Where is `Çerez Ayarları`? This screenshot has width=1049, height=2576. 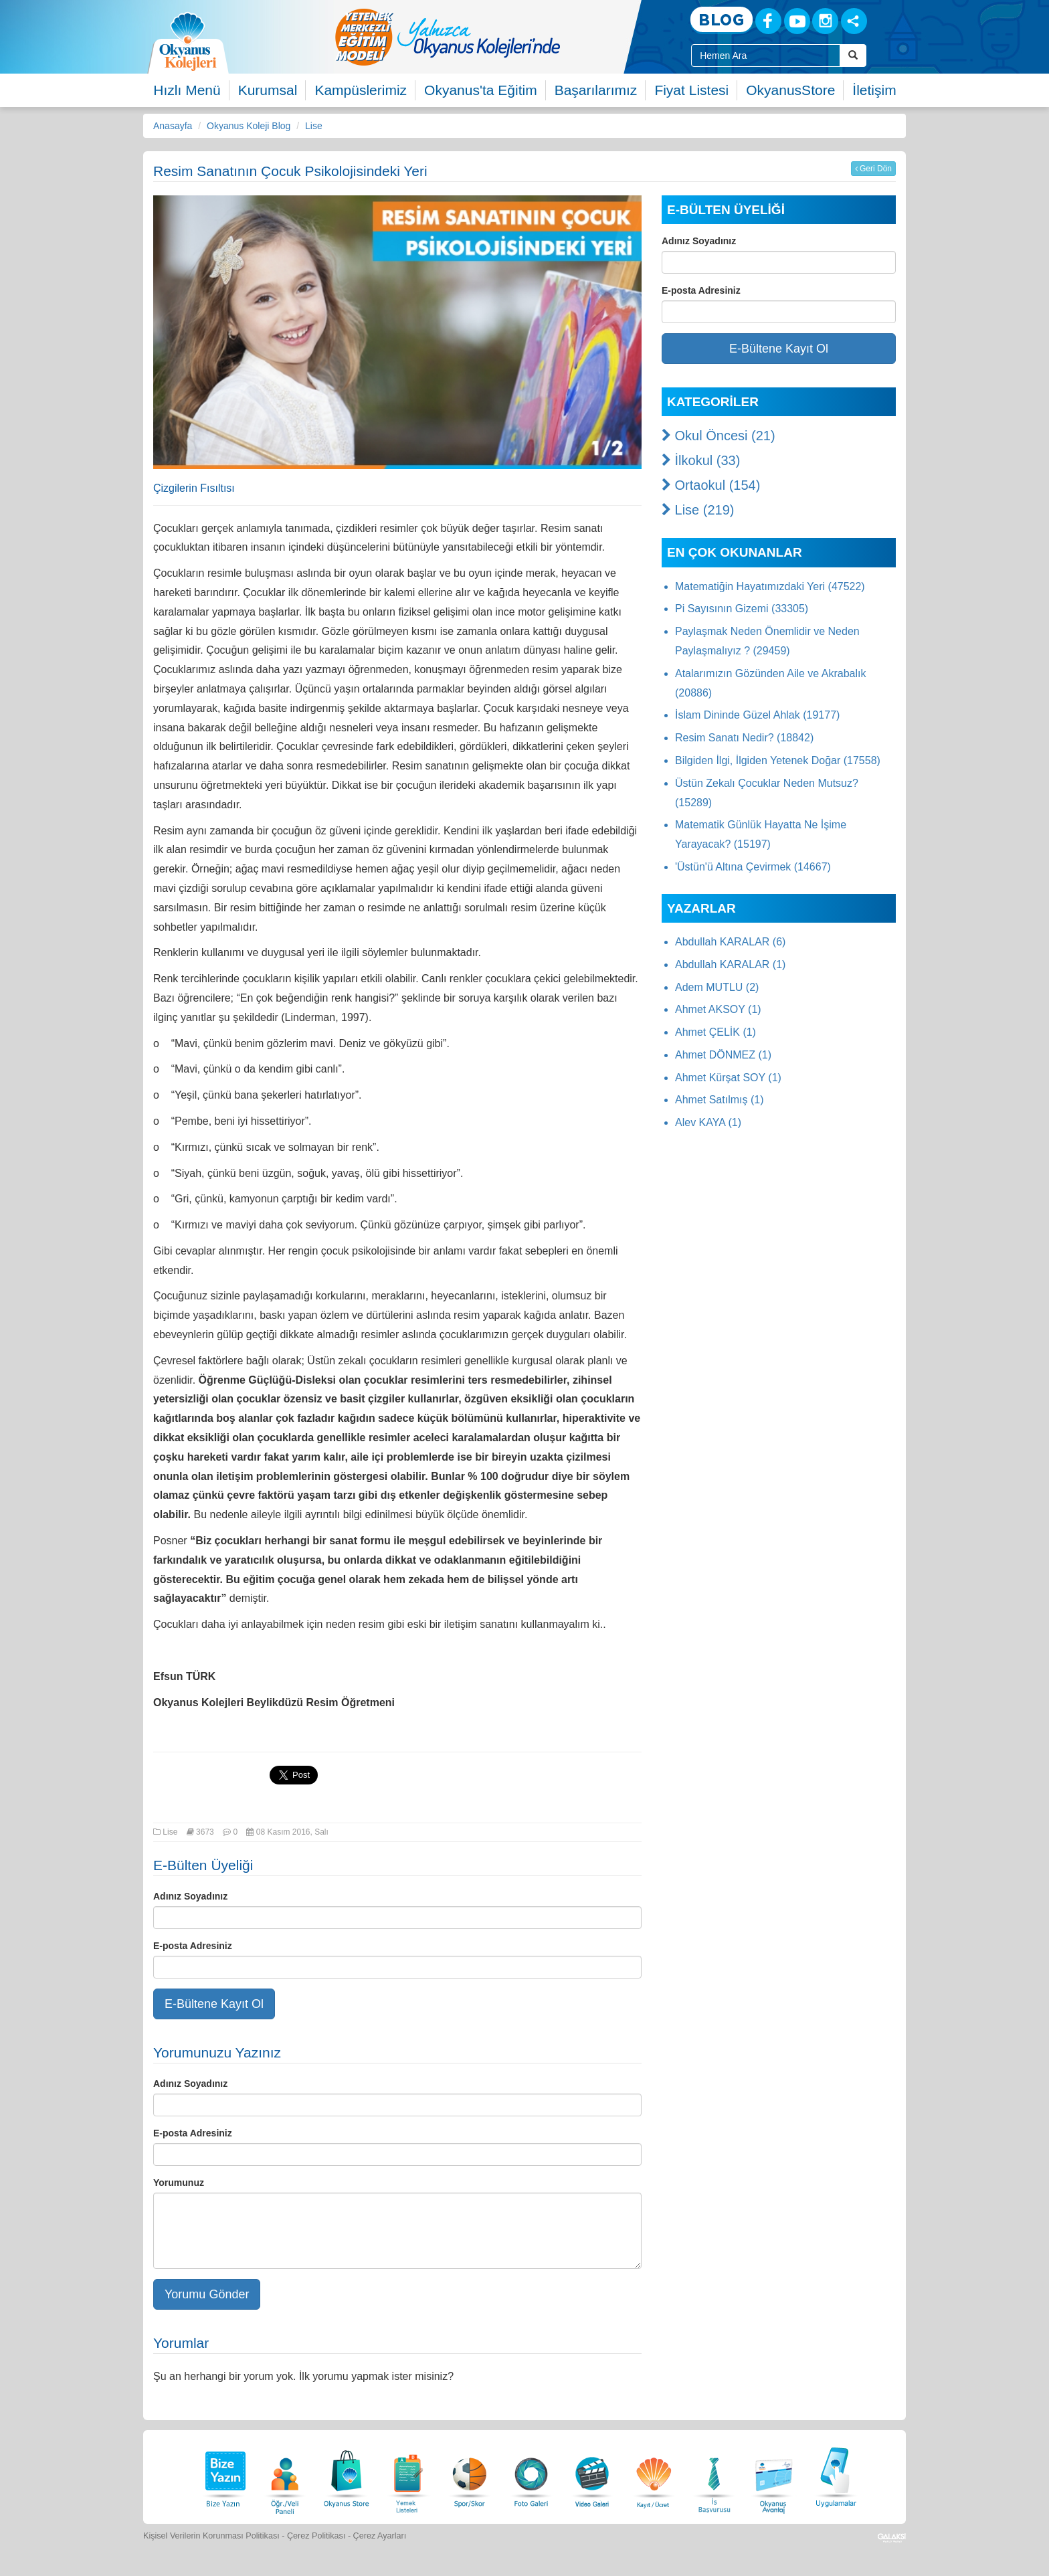
Çerez Ayarları is located at coordinates (380, 2536).